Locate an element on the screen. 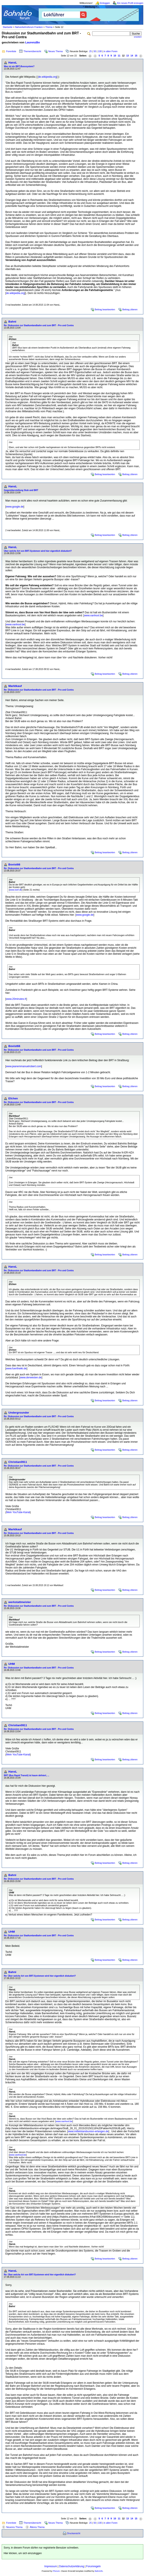 The width and height of the screenshot is (145, 2576). Marktkauf is located at coordinates (15, 686).